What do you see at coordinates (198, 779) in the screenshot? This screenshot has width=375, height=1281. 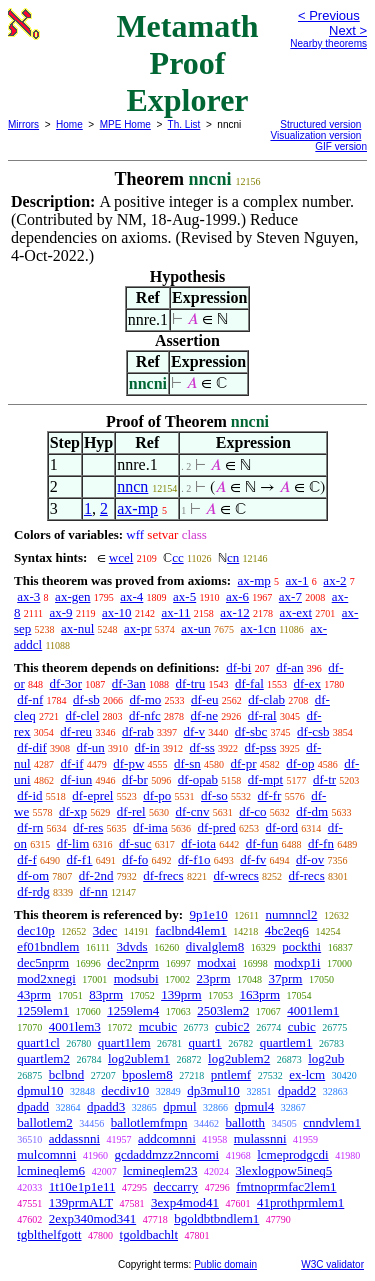 I see `df-opab` at bounding box center [198, 779].